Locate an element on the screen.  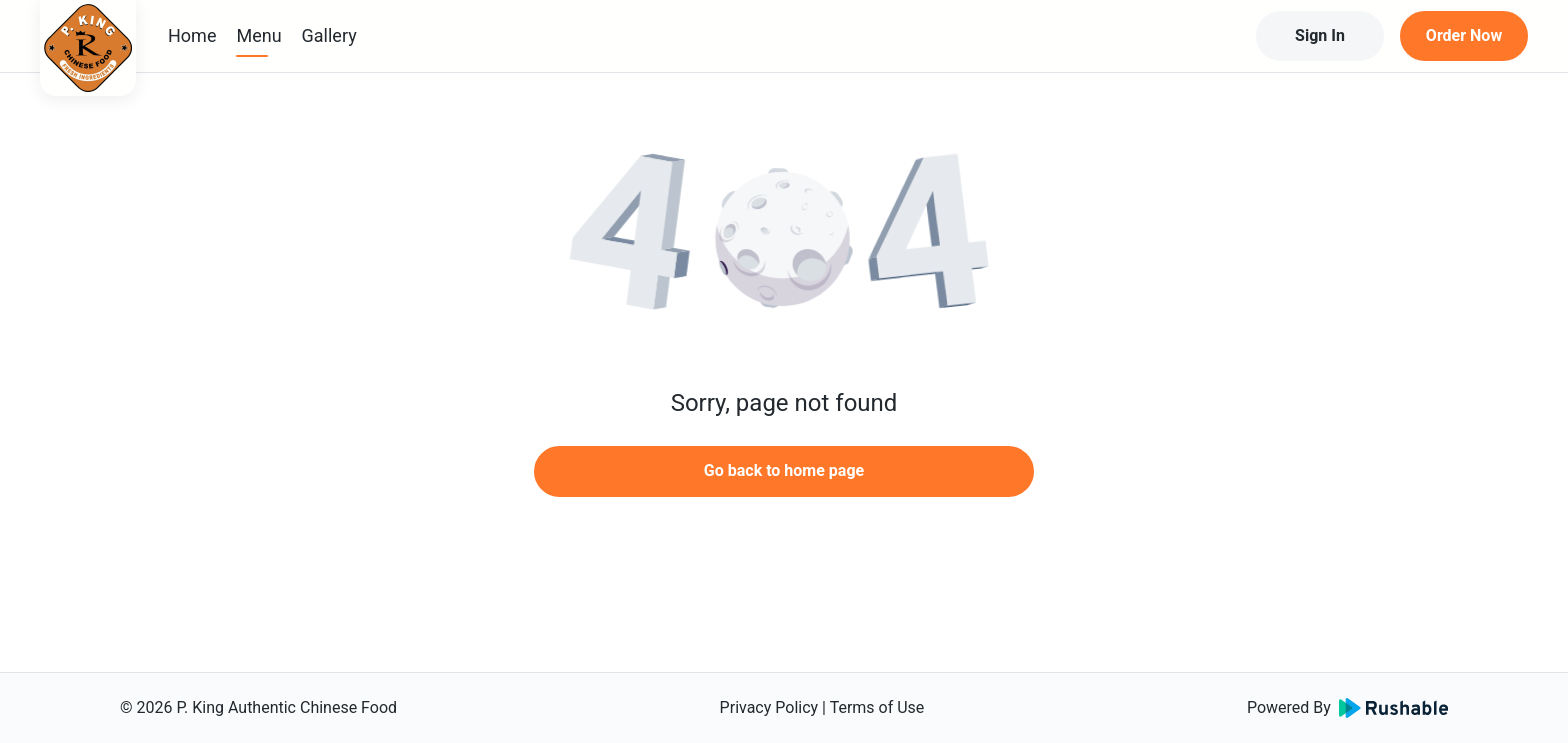
Menu is located at coordinates (258, 35).